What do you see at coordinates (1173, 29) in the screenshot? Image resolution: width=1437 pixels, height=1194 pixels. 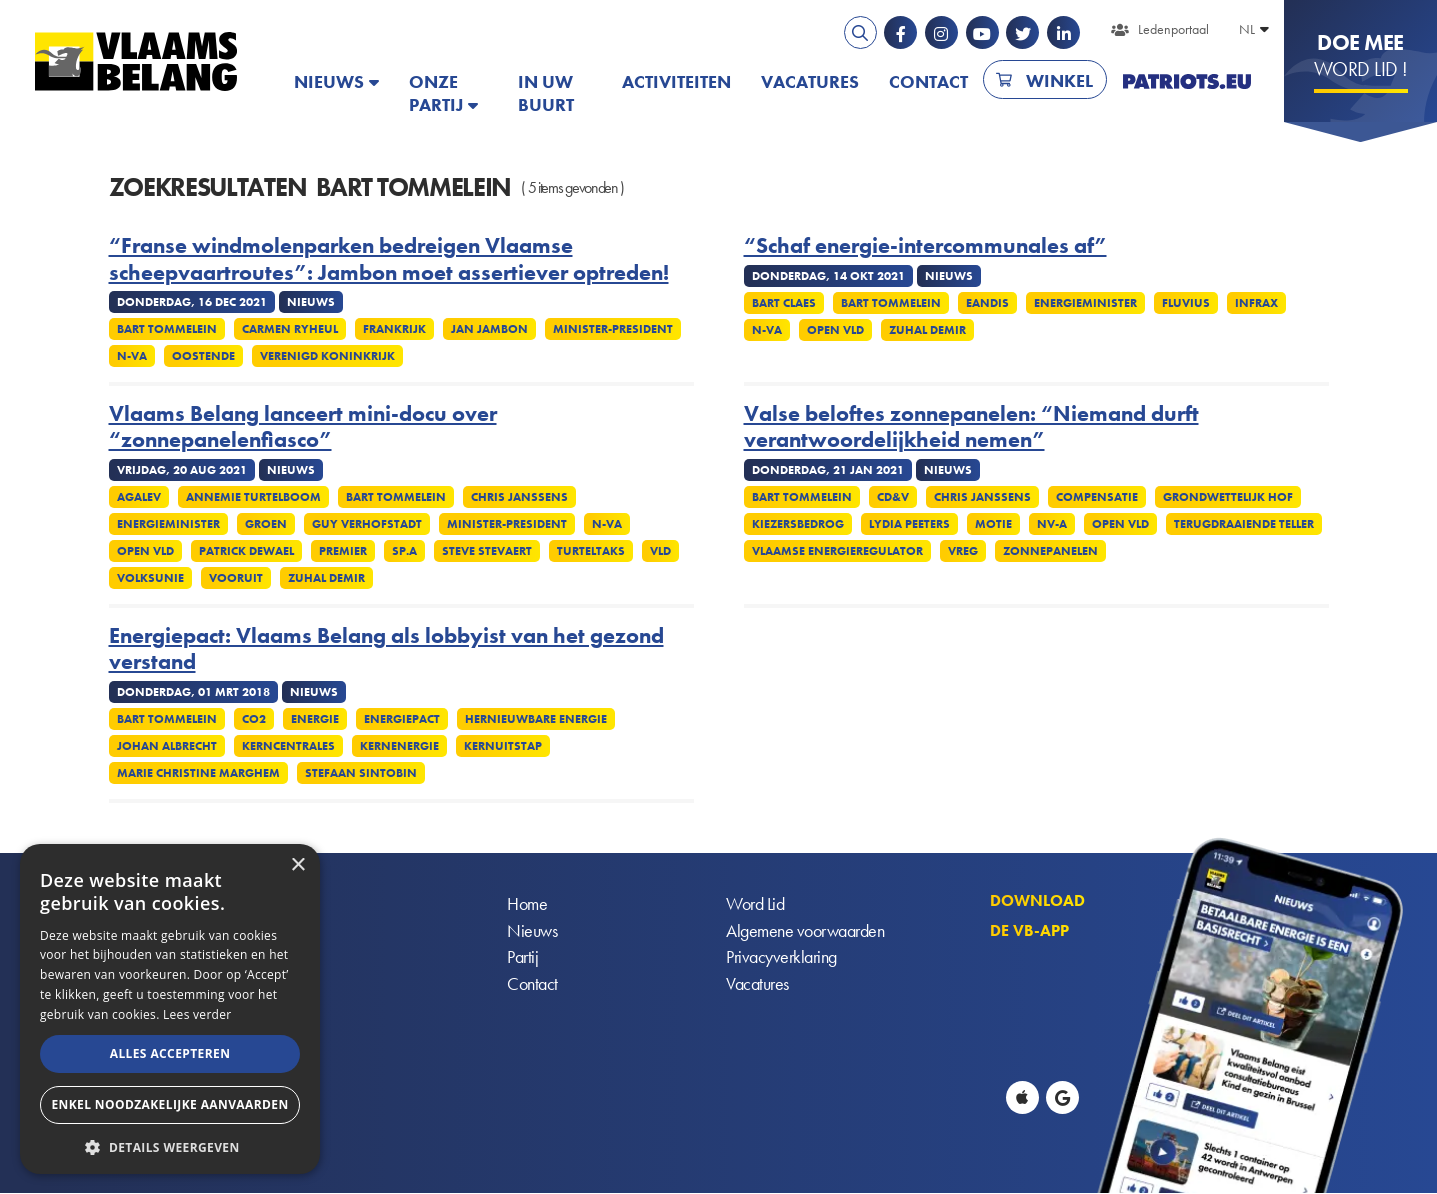 I see `Ledenportaal` at bounding box center [1173, 29].